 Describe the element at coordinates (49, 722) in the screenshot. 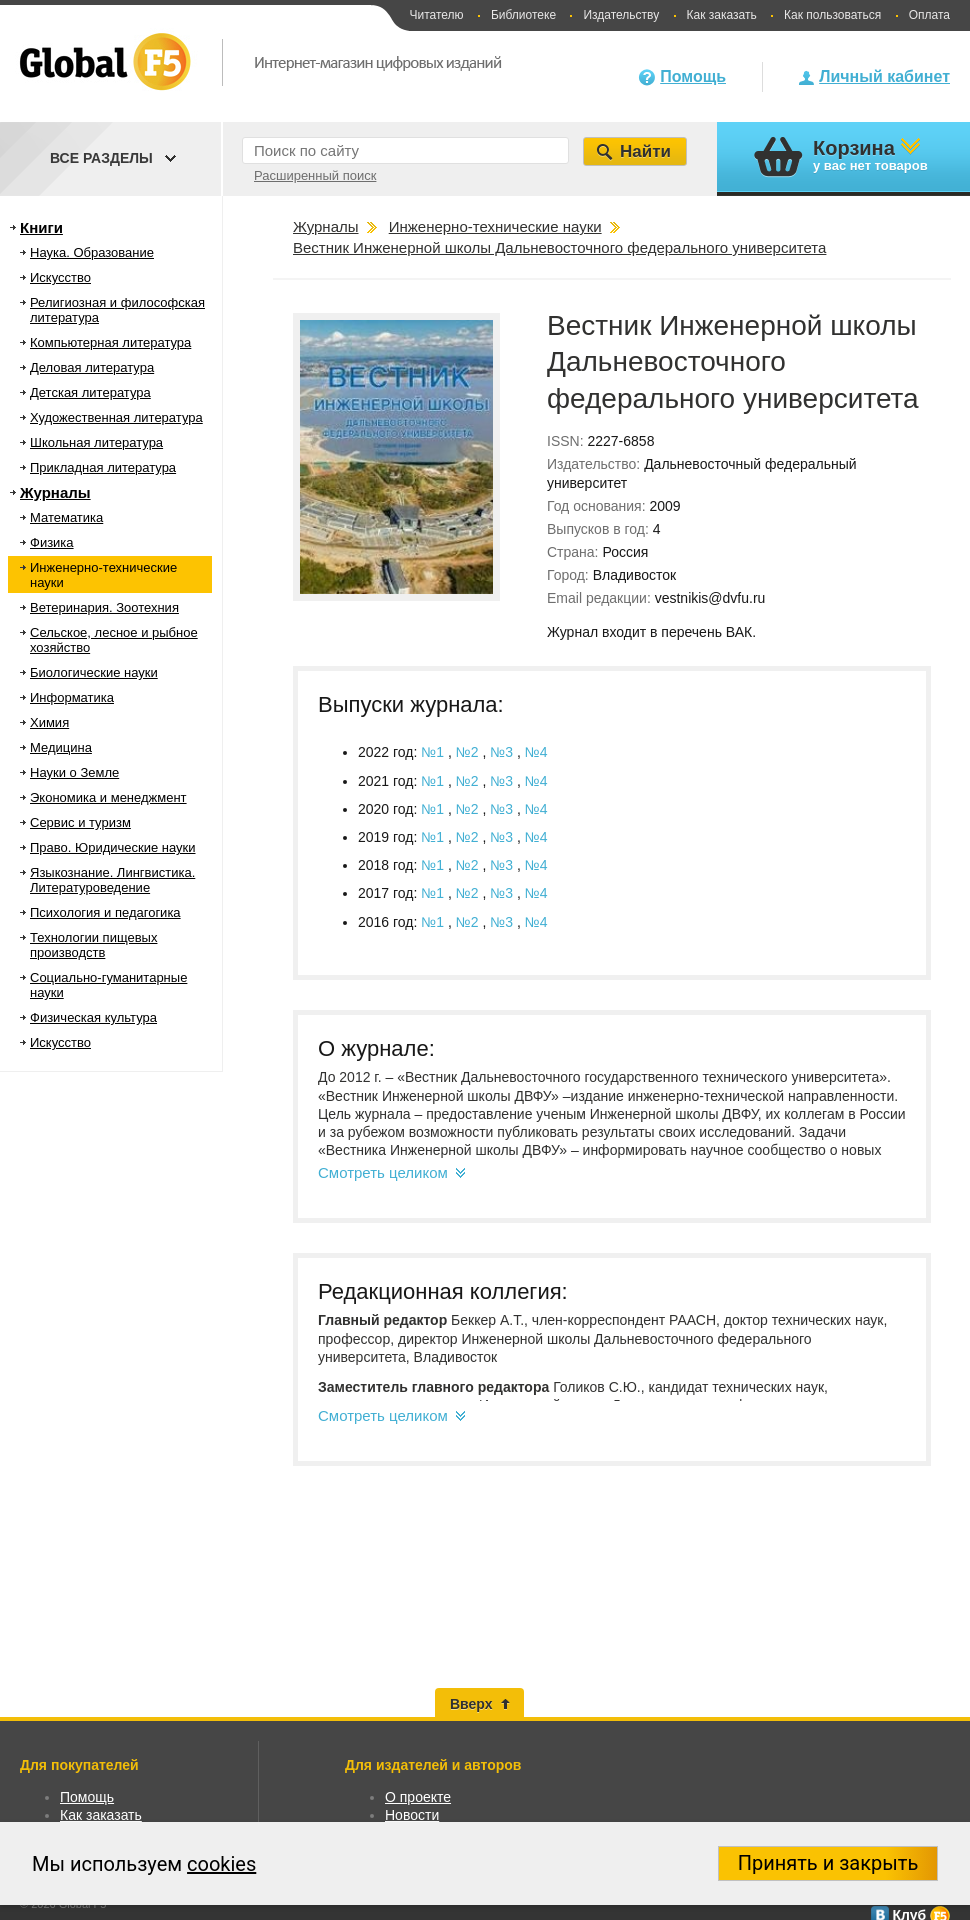

I see `Химия` at that location.